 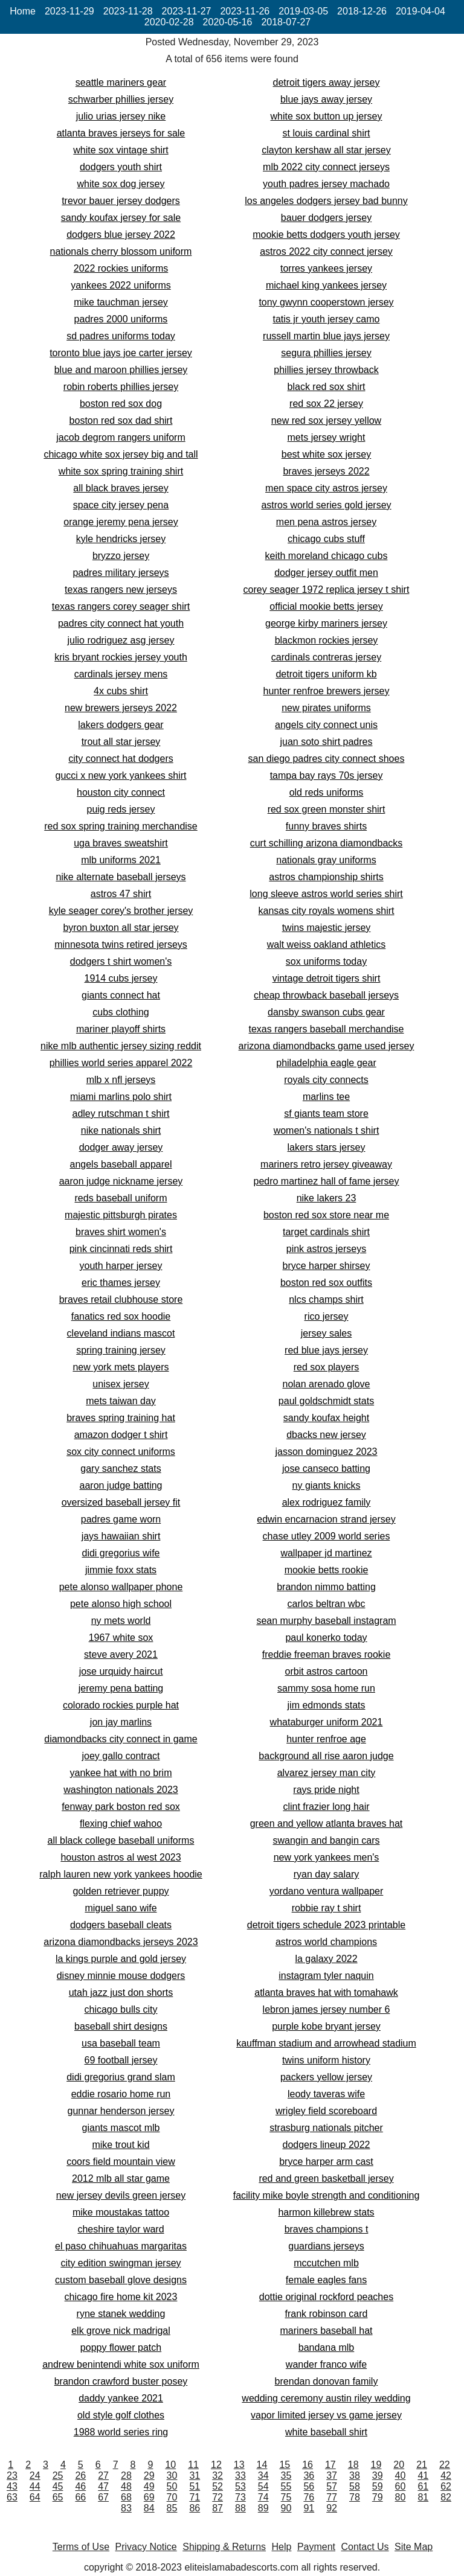 I want to click on houston city connect, so click(x=121, y=792).